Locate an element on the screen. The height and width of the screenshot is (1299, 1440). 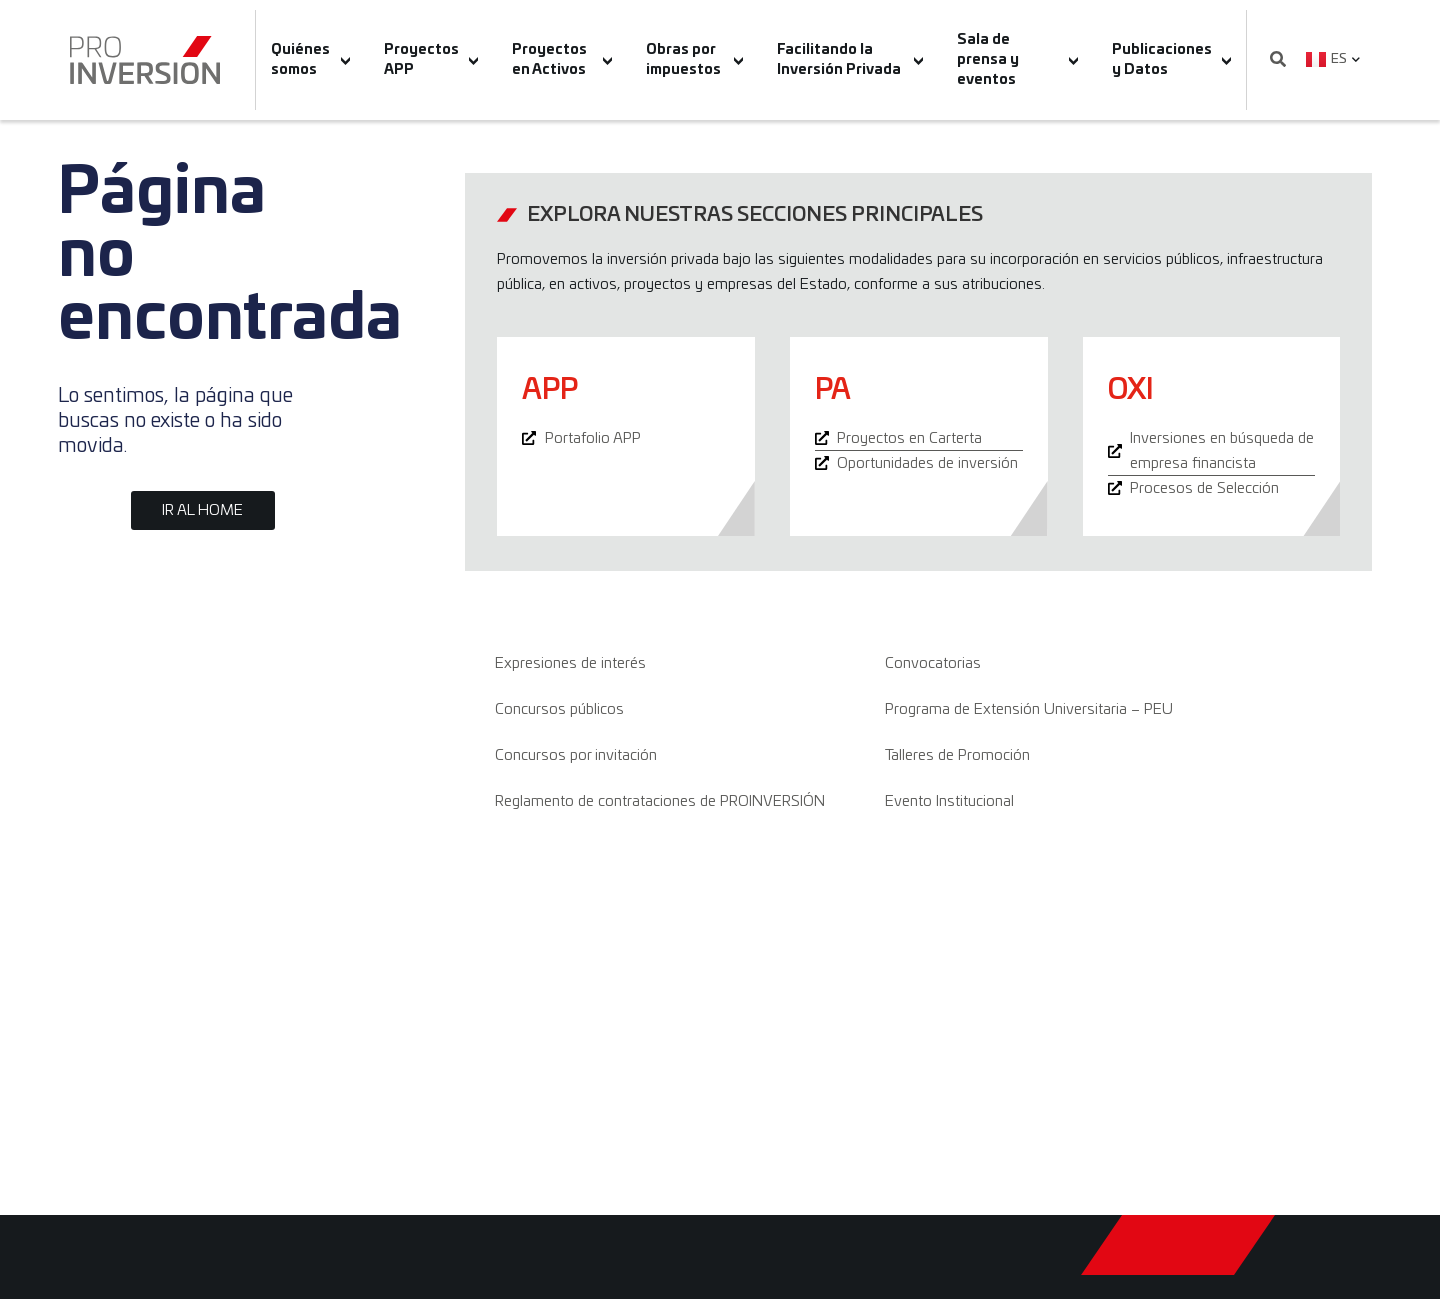
Convocatorias is located at coordinates (933, 663).